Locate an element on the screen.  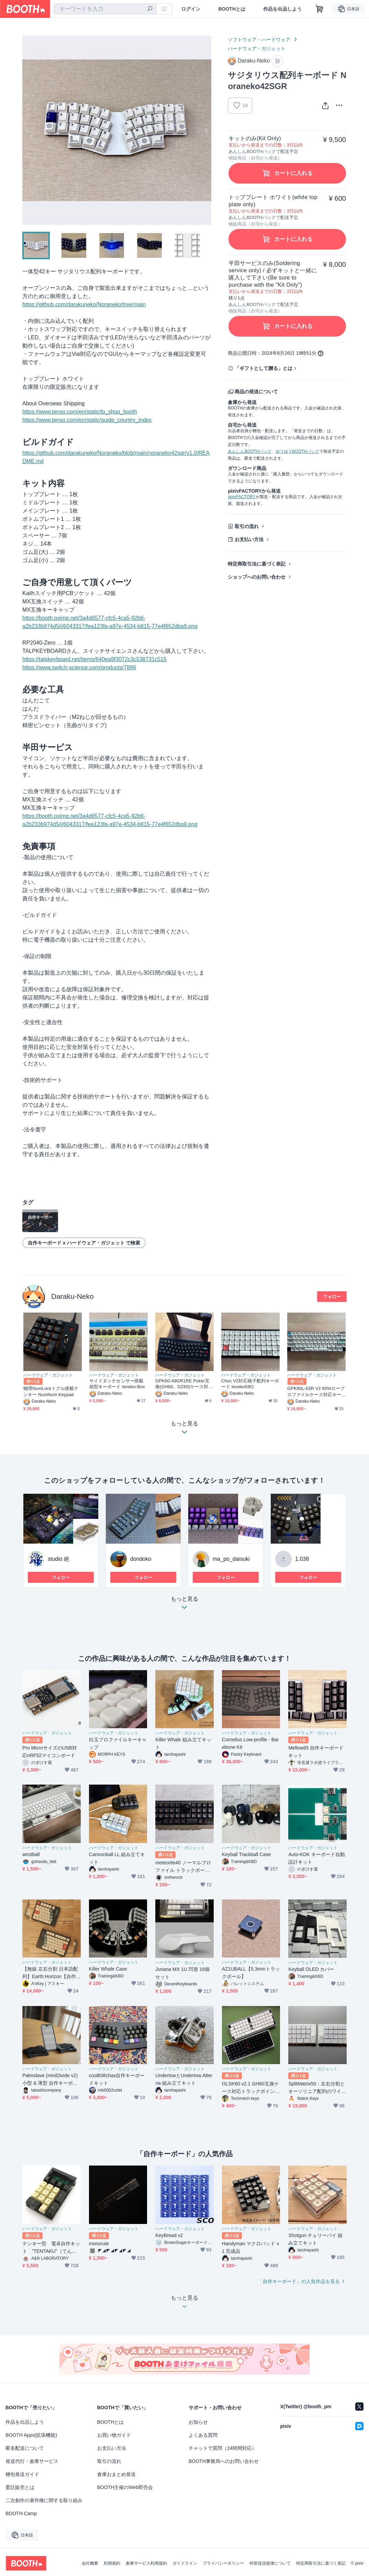
https://www.switch-science.com/products/7886 is located at coordinates (79, 667).